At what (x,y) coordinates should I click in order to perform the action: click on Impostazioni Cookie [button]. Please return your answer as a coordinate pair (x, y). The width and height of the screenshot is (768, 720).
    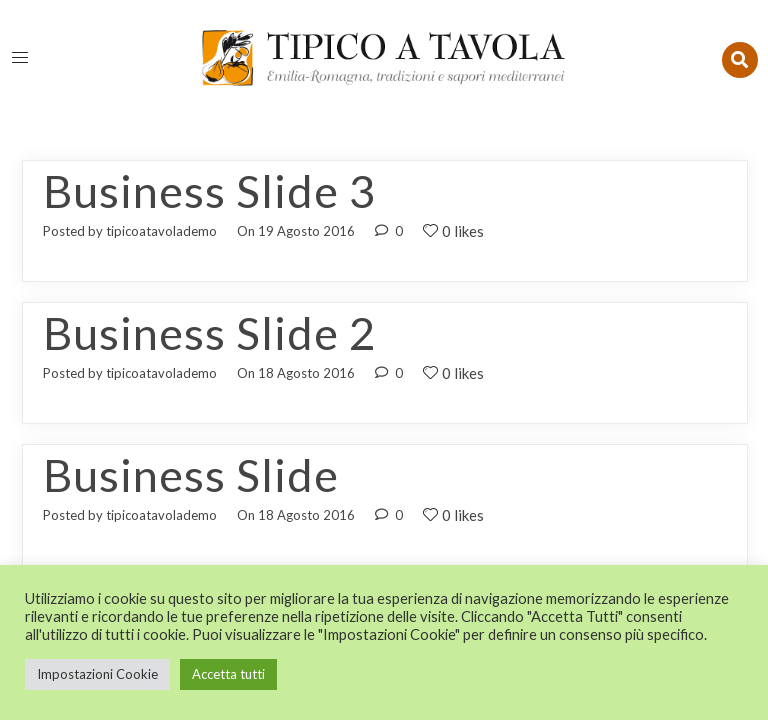
    Looking at the image, I should click on (97, 674).